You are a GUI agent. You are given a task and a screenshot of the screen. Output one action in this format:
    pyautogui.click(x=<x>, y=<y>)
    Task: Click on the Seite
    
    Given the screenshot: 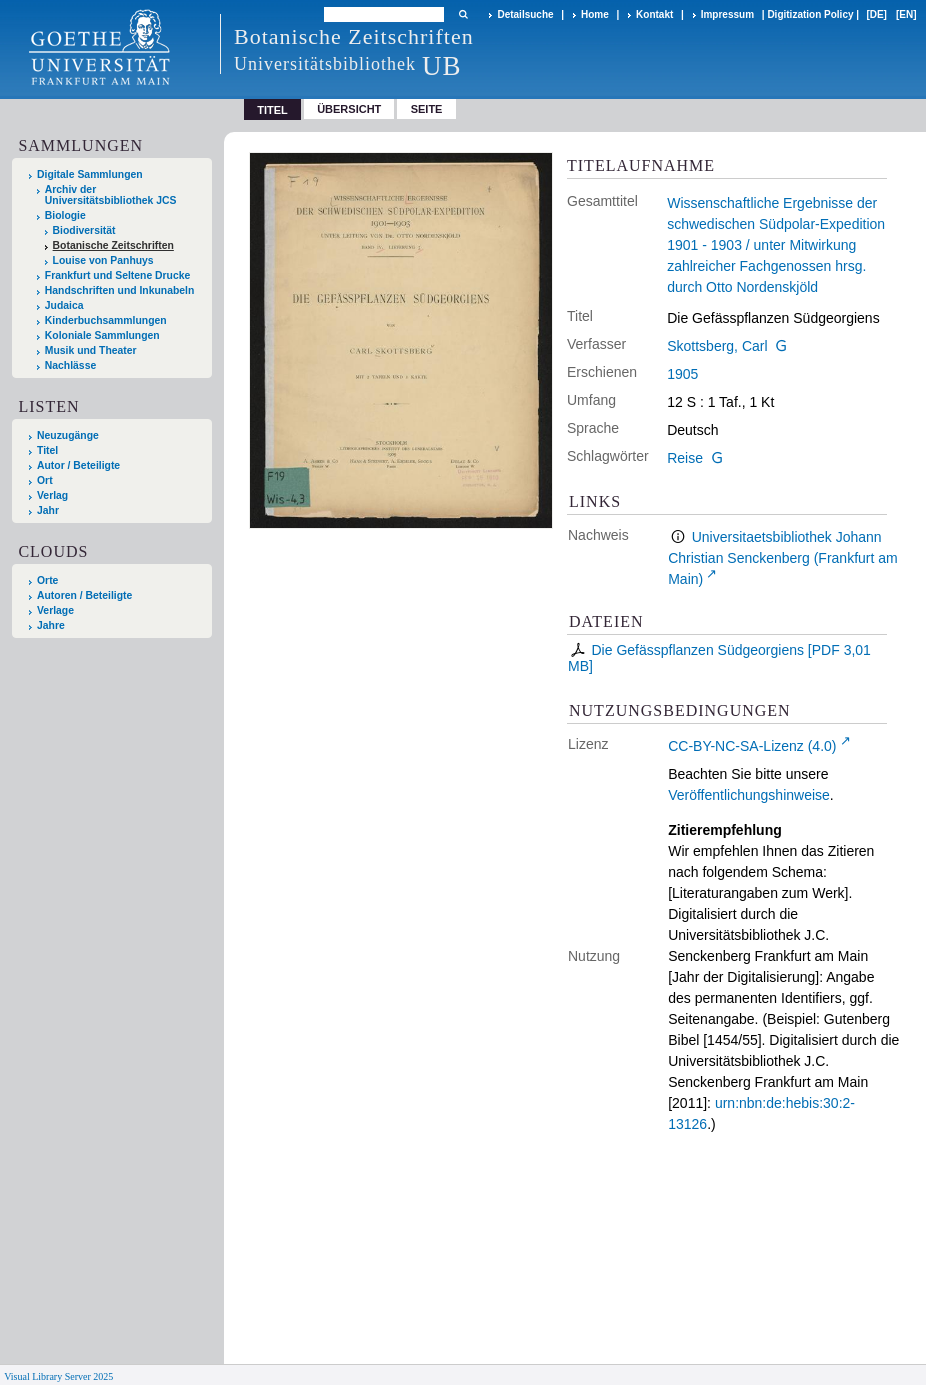 What is the action you would take?
    pyautogui.click(x=427, y=109)
    